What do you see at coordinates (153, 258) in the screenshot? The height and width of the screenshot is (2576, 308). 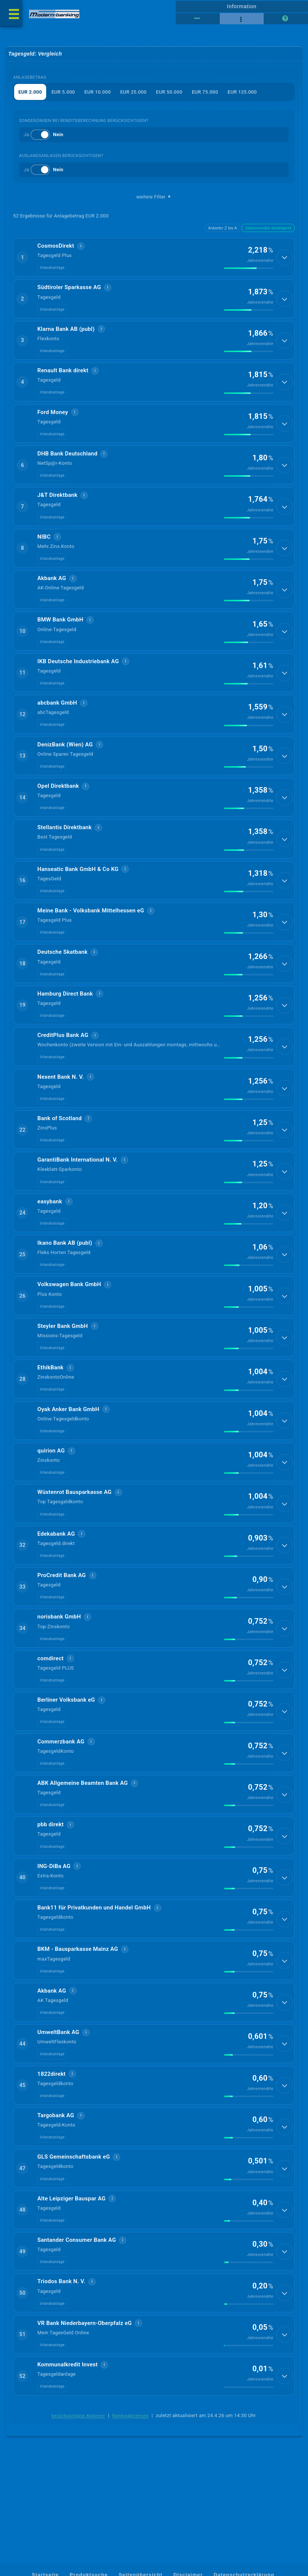 I see `[button]` at bounding box center [153, 258].